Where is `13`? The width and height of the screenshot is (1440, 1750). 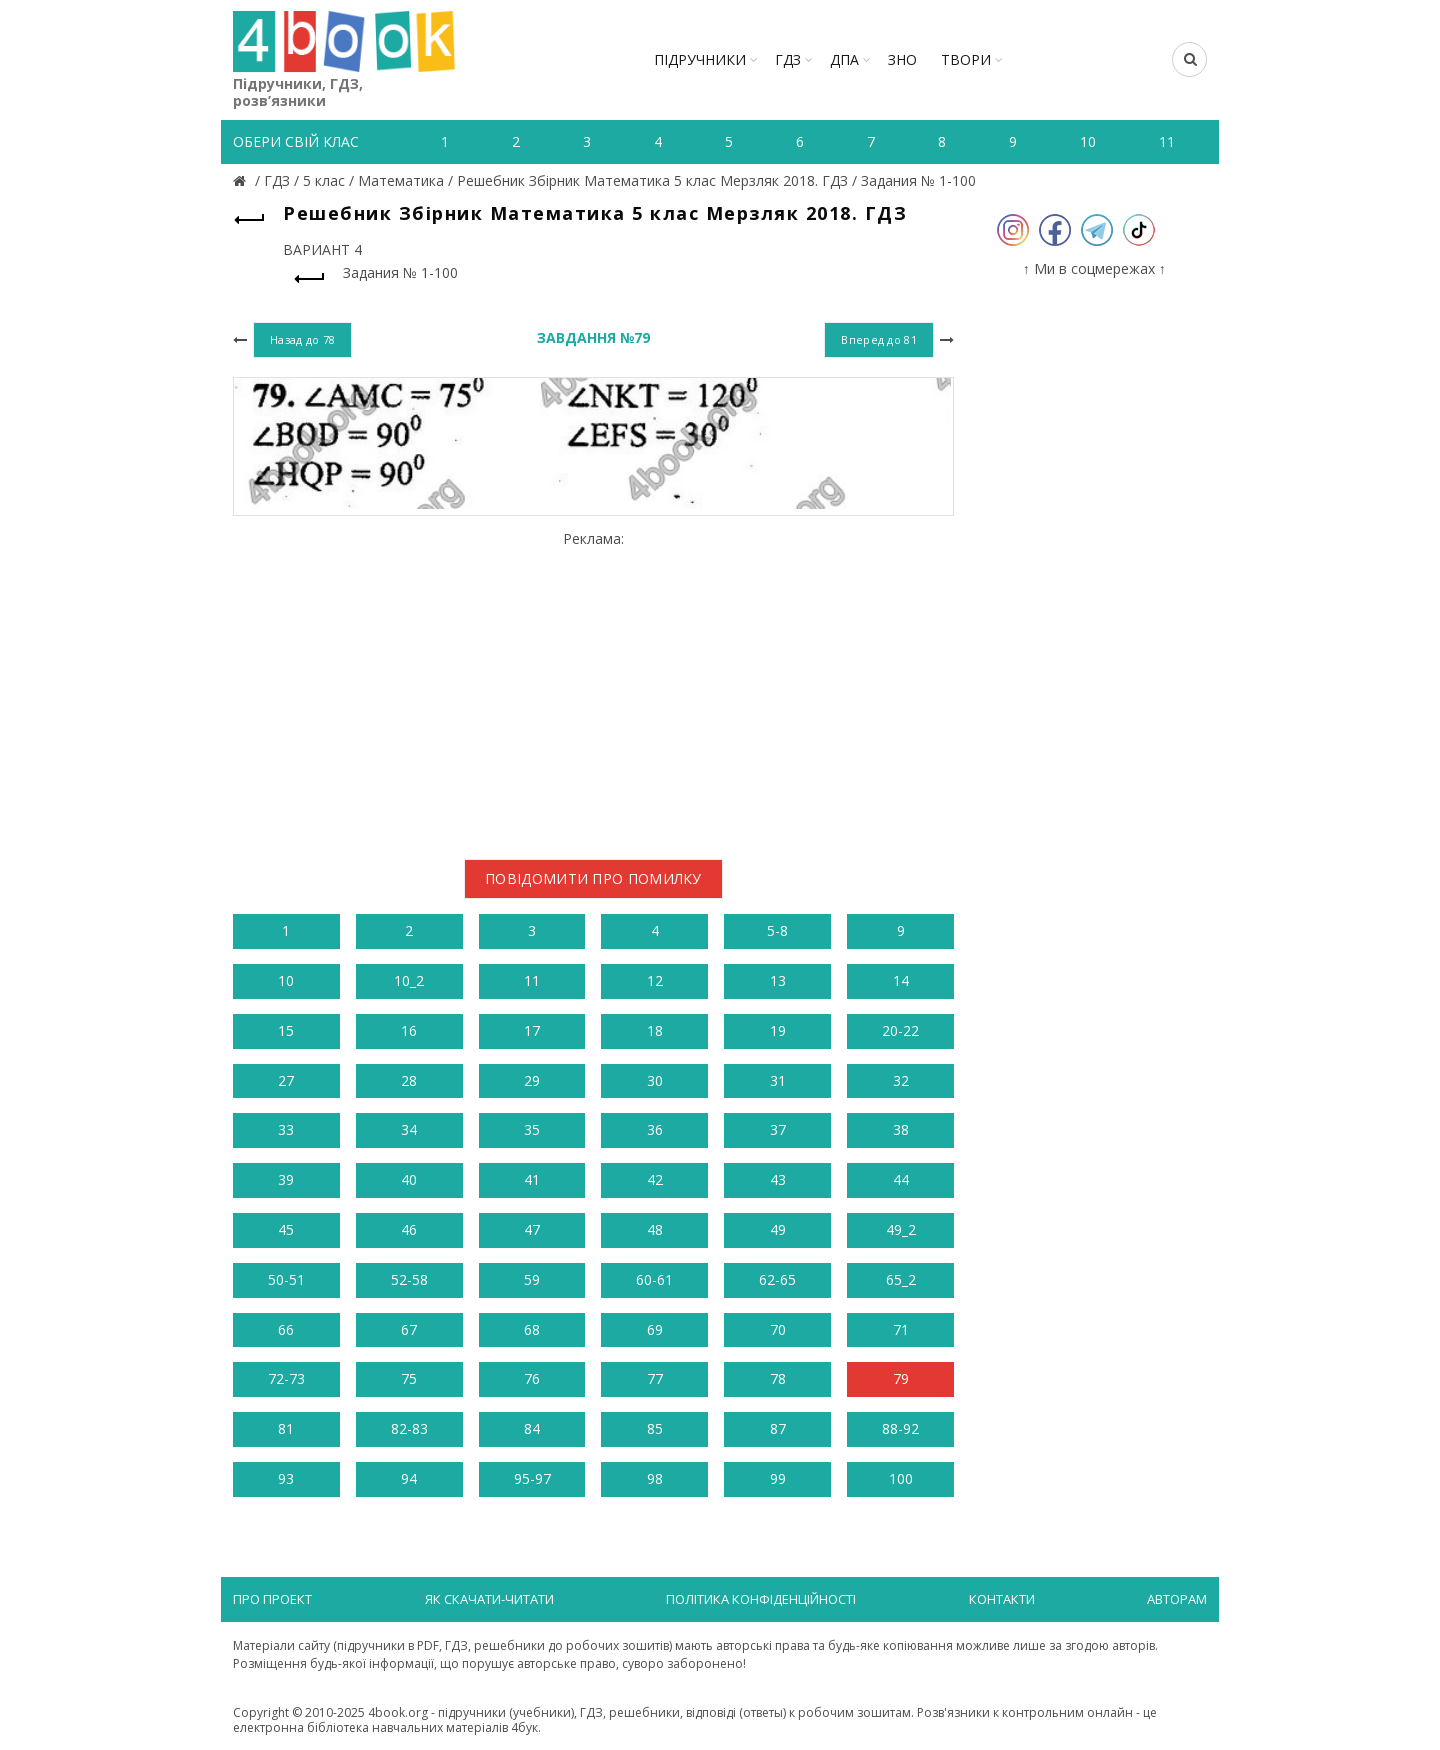
13 is located at coordinates (778, 980).